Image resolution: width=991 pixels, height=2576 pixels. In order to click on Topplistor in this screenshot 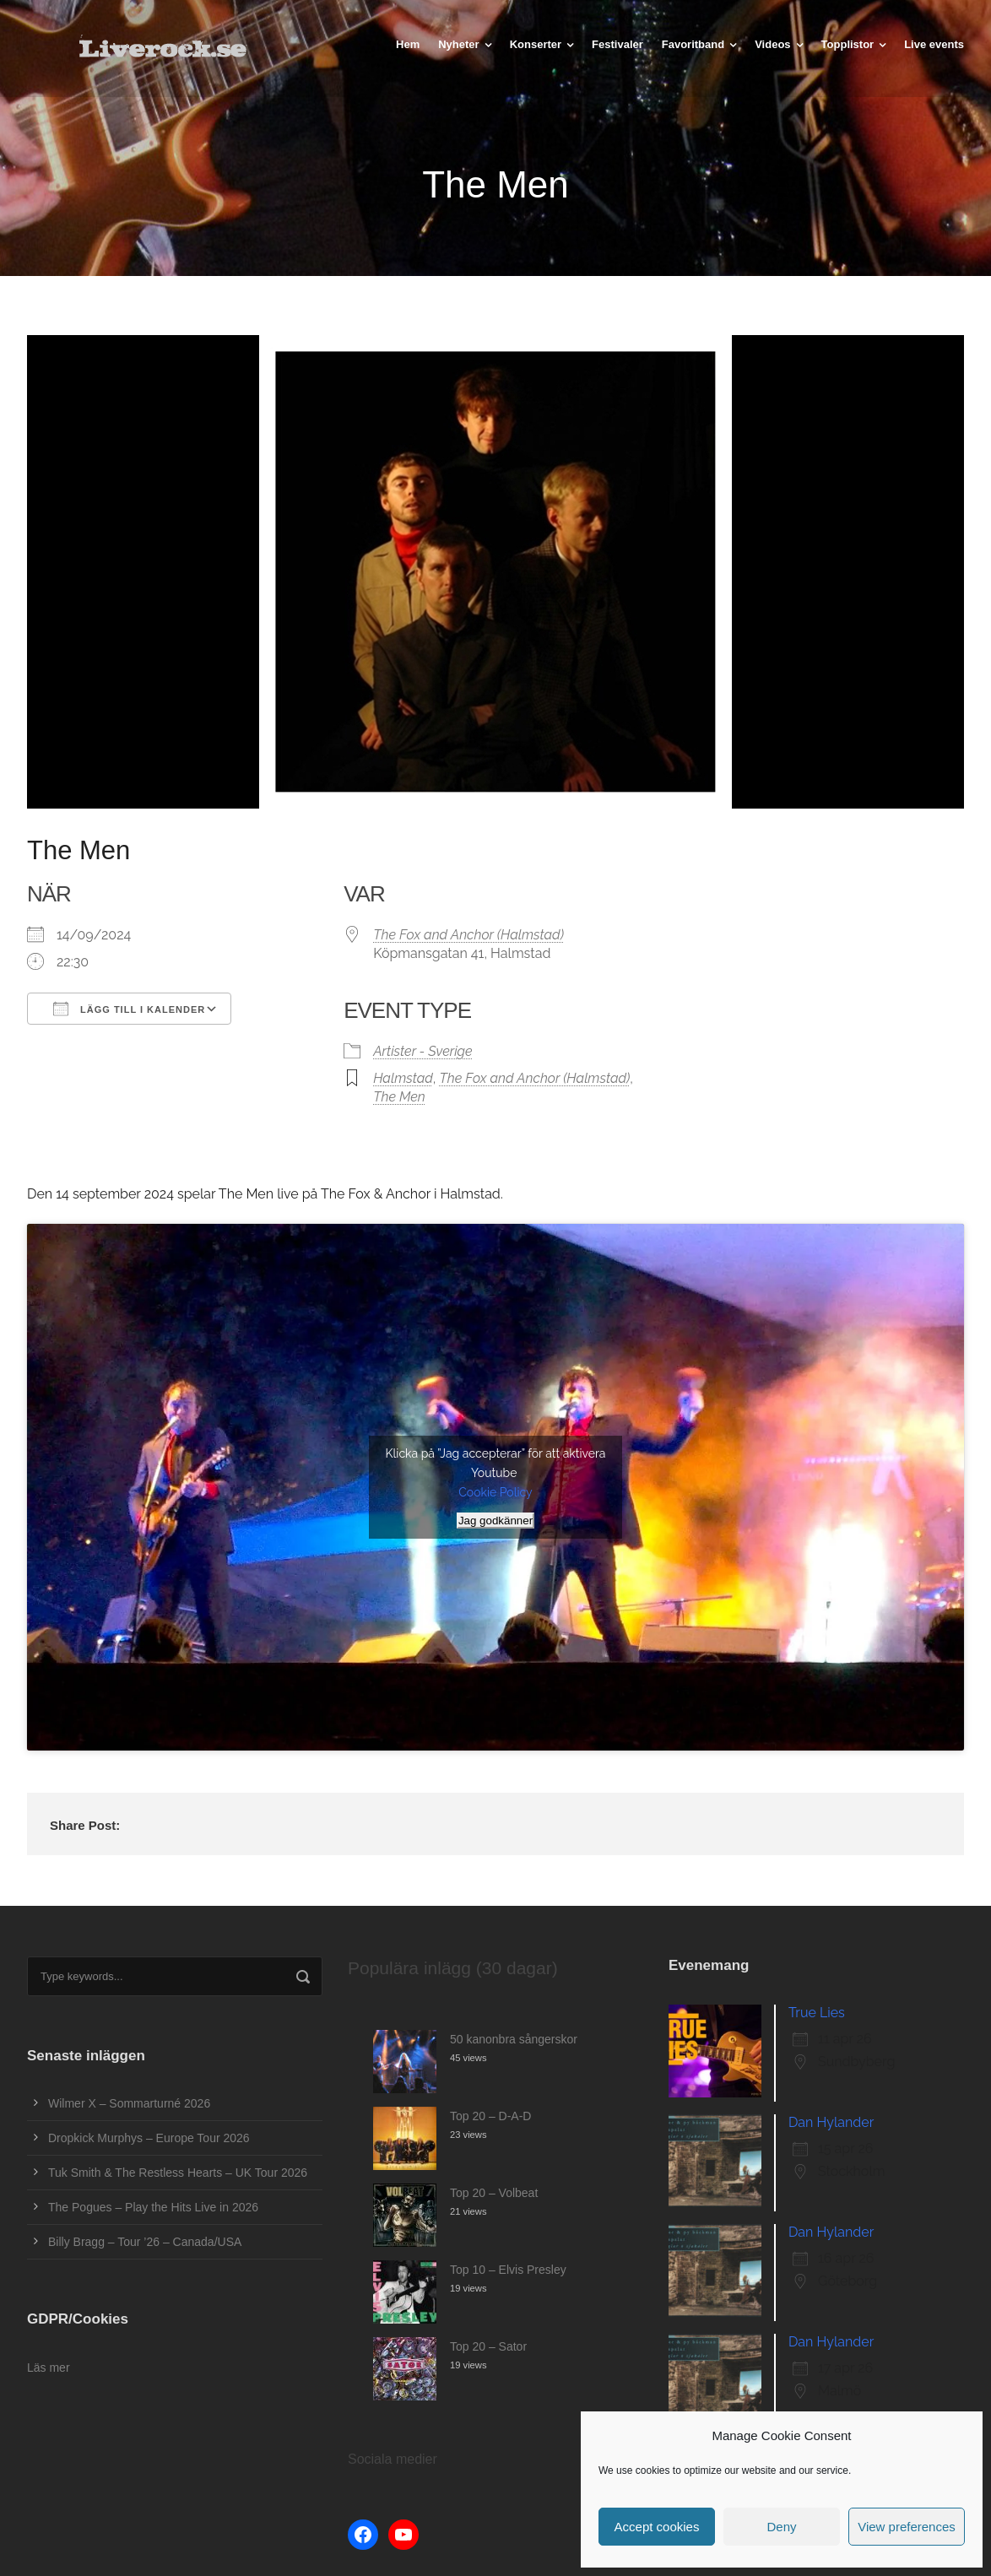, I will do `click(848, 44)`.